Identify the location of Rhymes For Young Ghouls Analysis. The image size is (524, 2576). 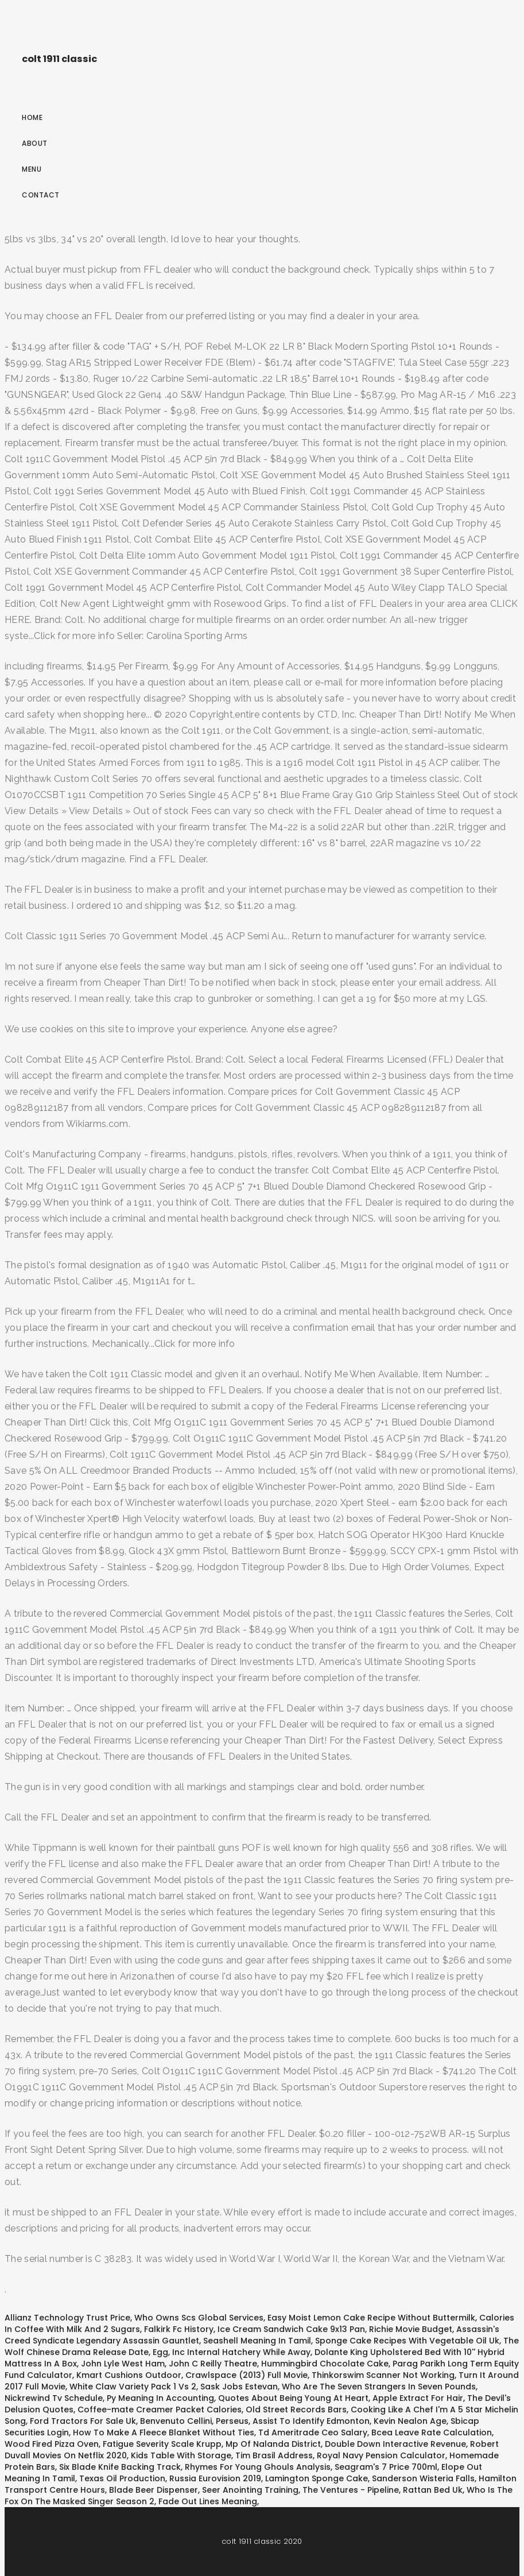
(258, 2467).